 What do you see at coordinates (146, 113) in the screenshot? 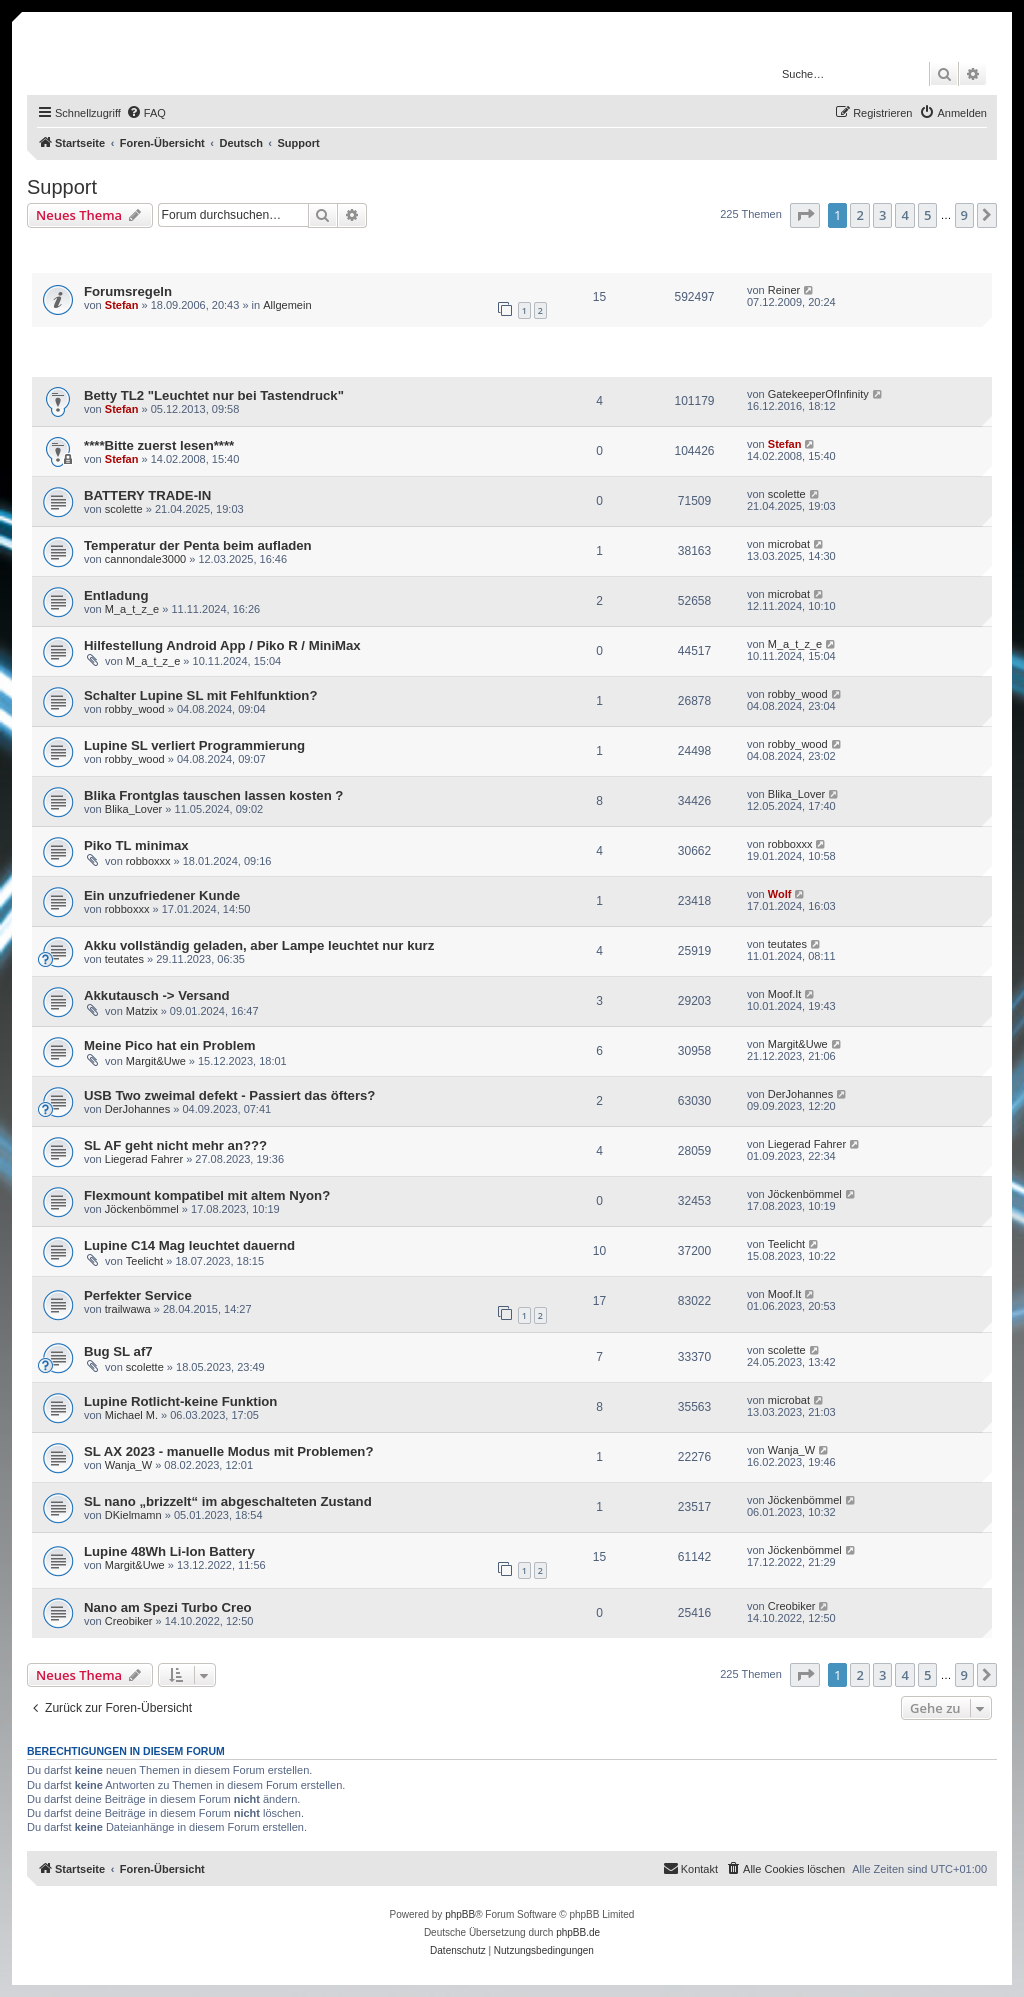
I see `[menuitem]` at bounding box center [146, 113].